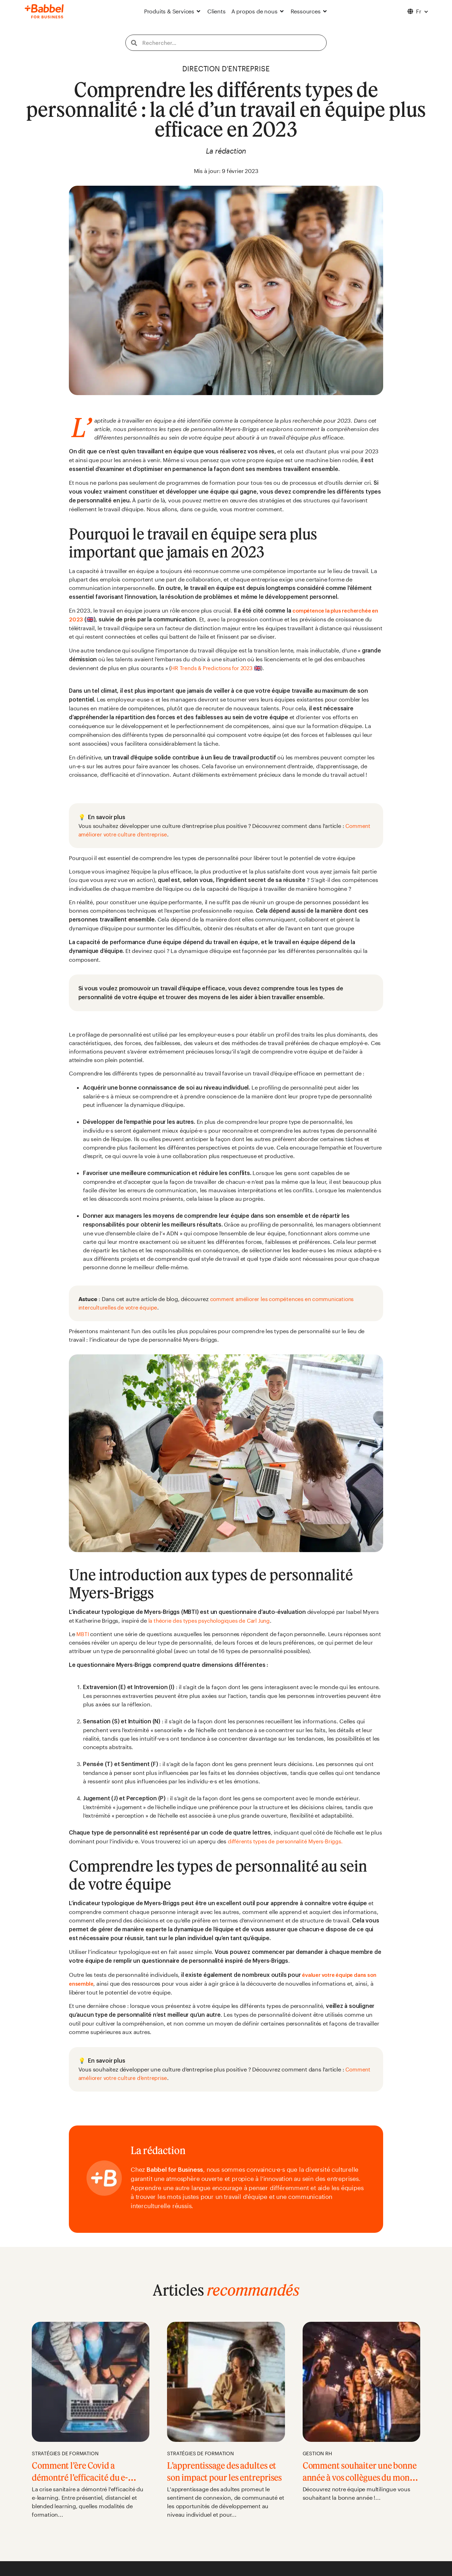  Describe the element at coordinates (83, 1633) in the screenshot. I see `MBTI` at that location.